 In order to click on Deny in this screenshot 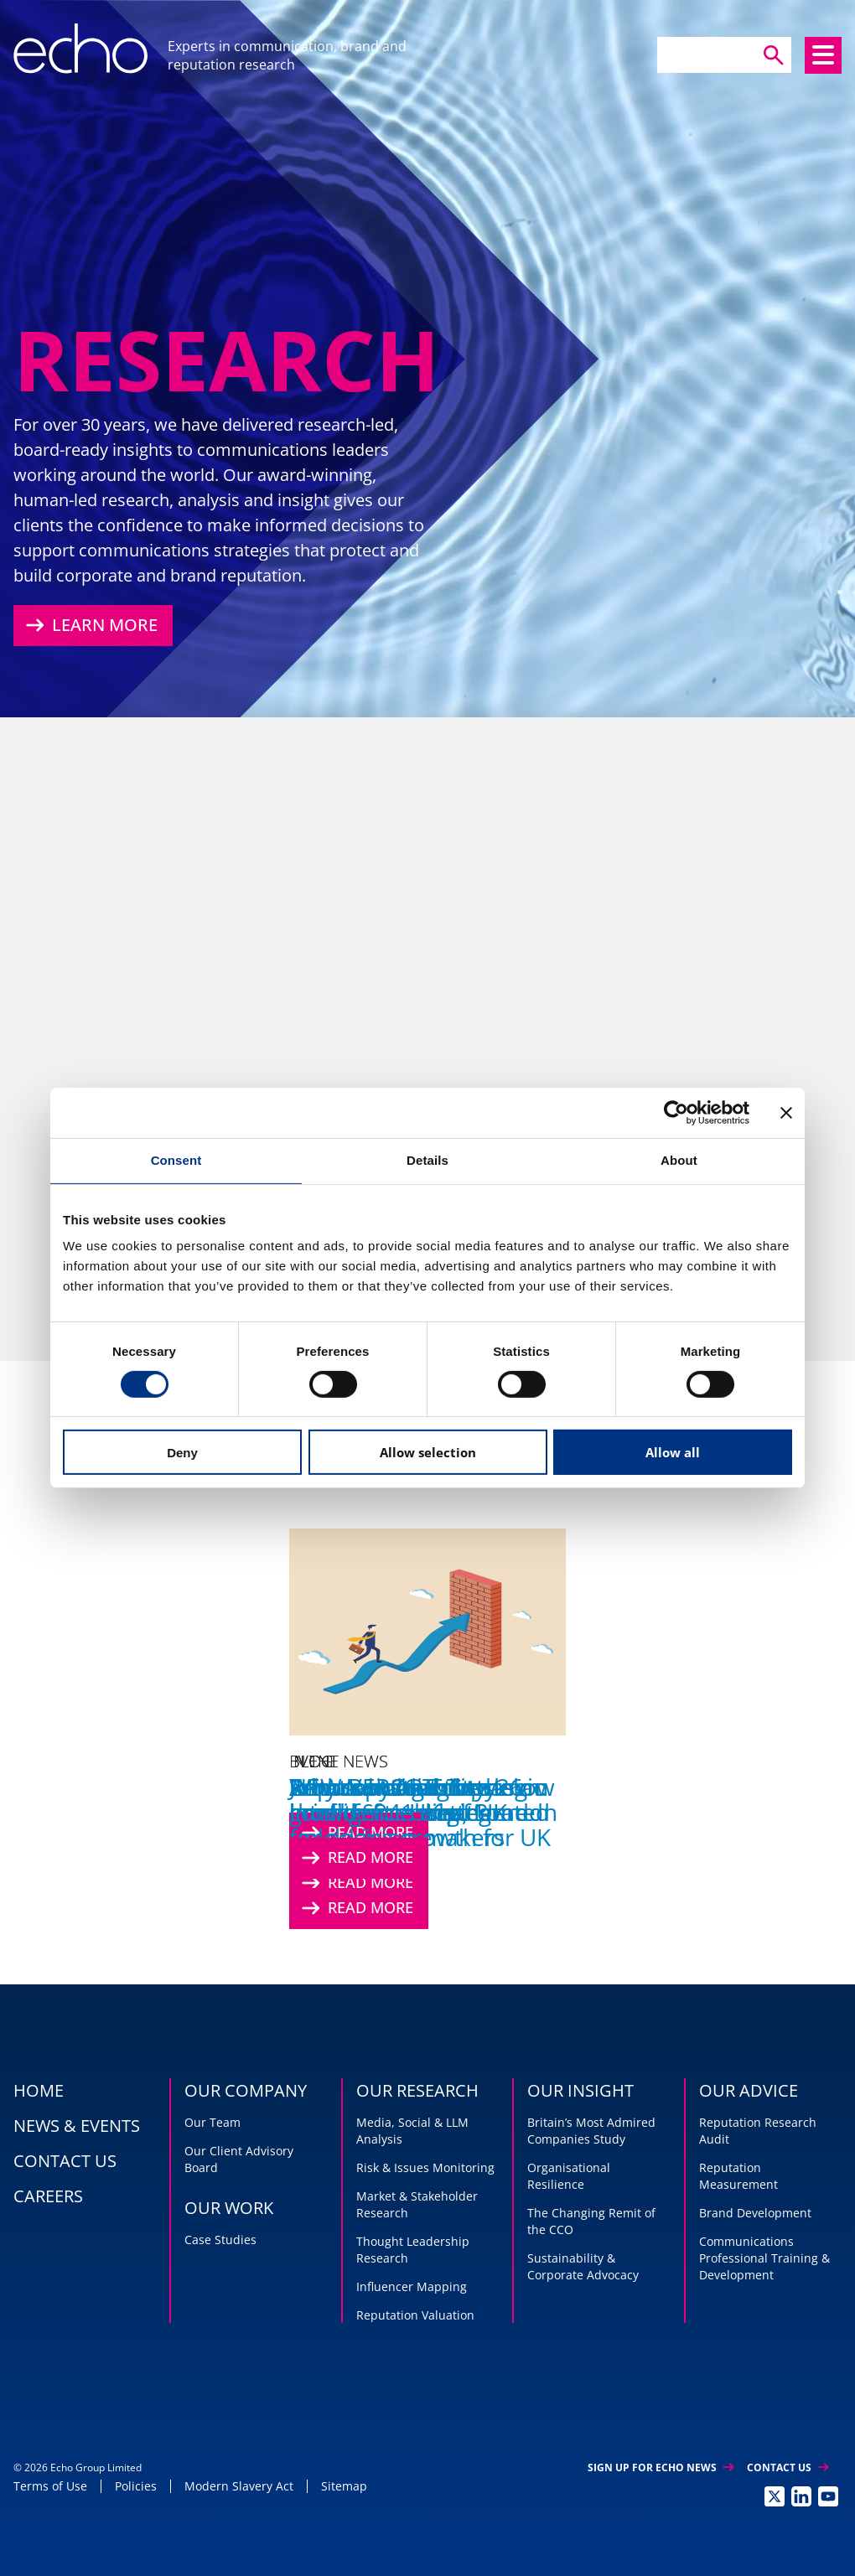, I will do `click(182, 1453)`.